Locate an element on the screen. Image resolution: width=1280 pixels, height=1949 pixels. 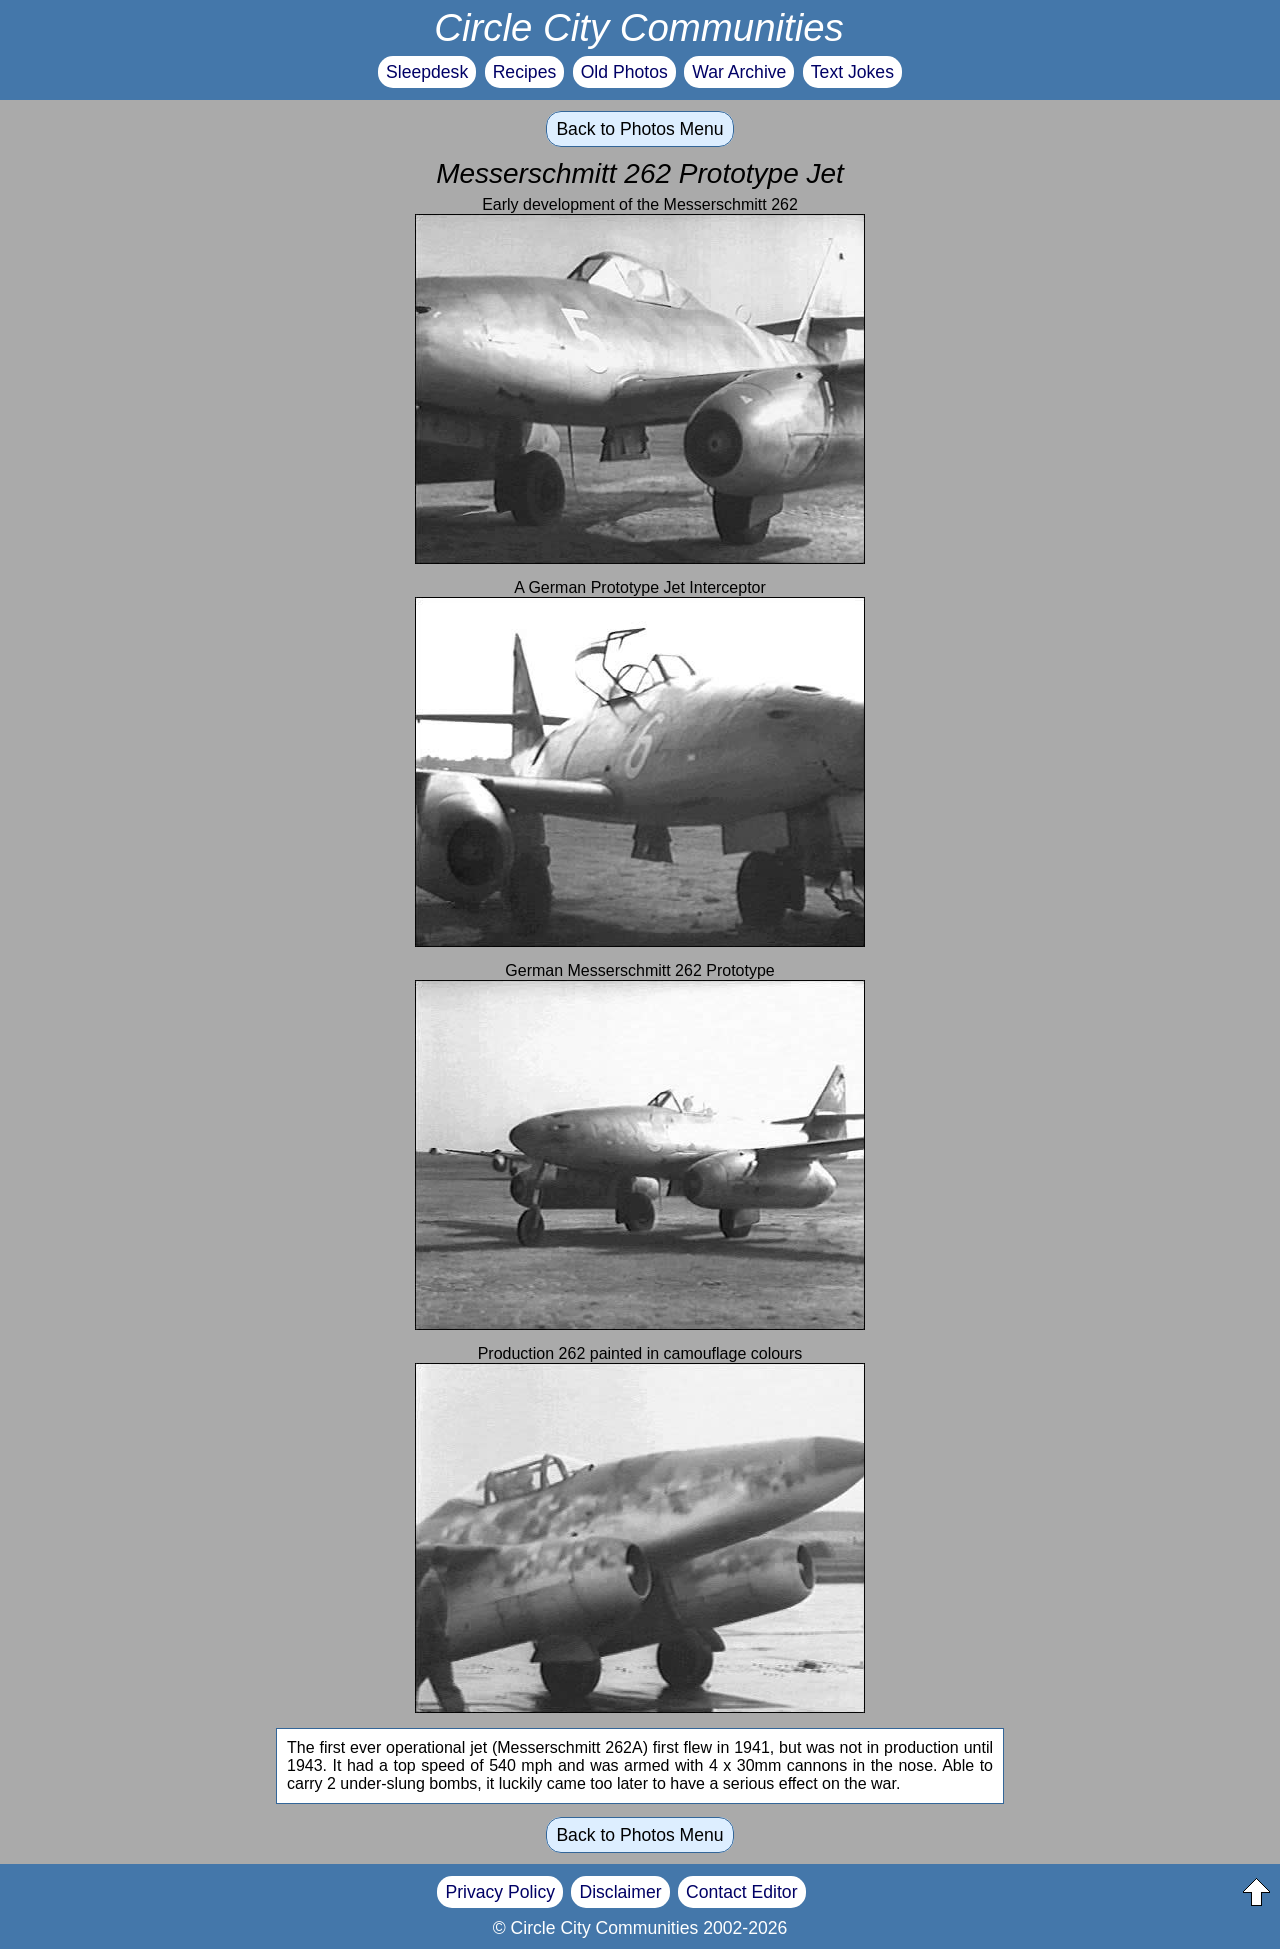
Disclaimer is located at coordinates (620, 1892).